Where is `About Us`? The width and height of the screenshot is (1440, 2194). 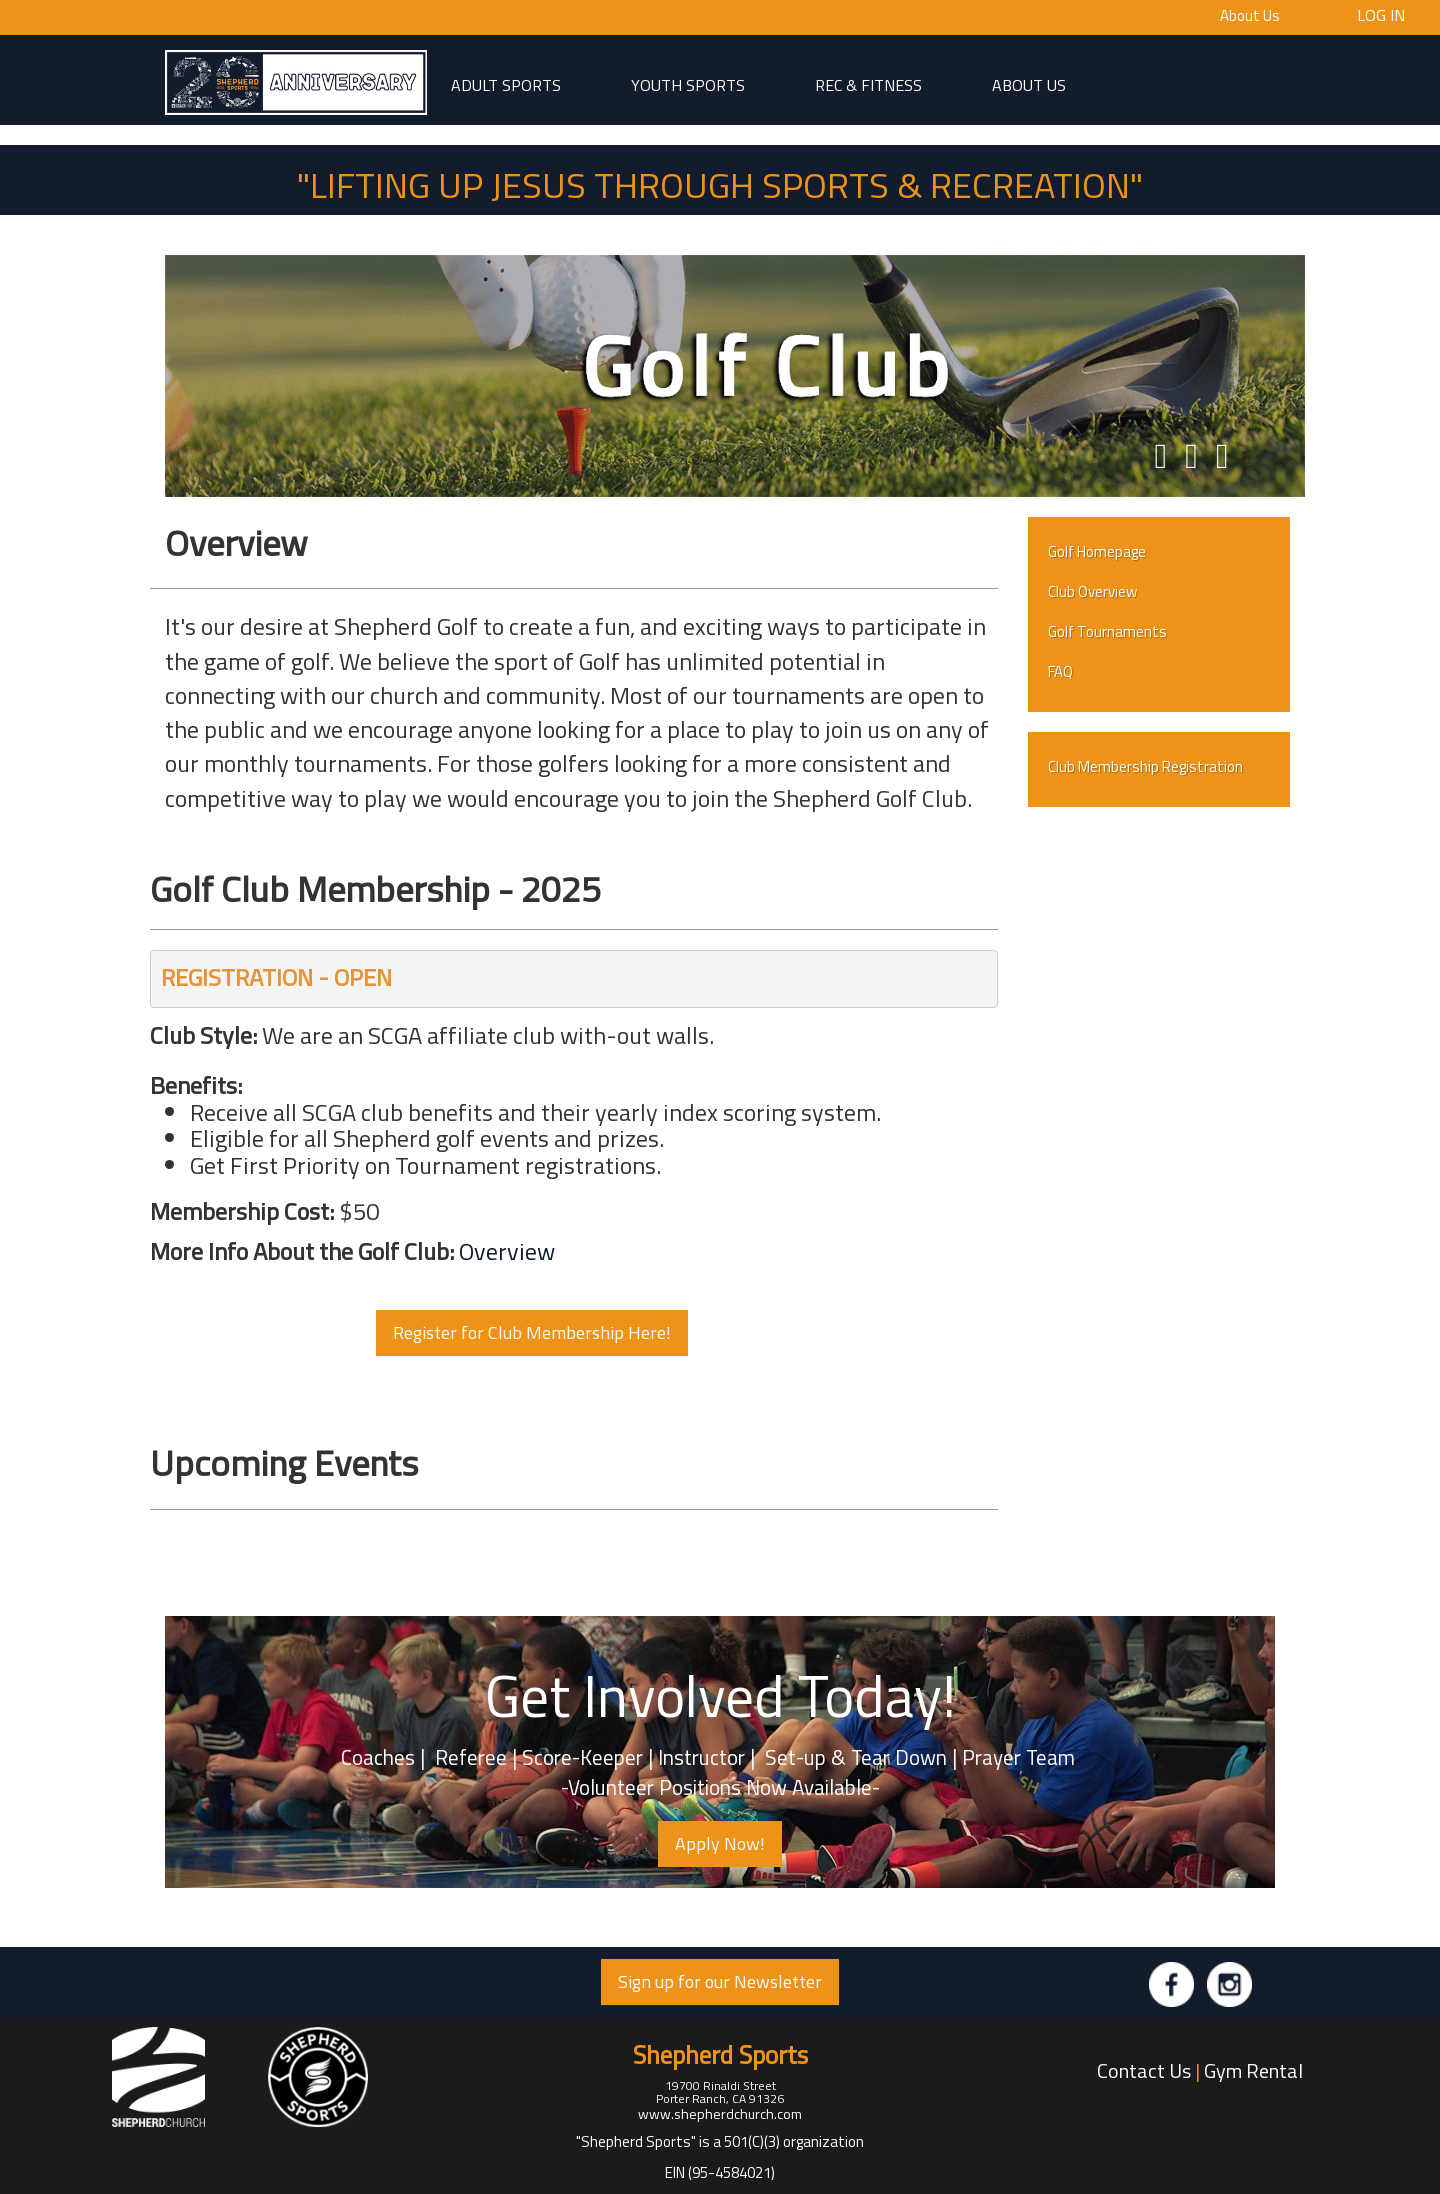
About Us is located at coordinates (1250, 15).